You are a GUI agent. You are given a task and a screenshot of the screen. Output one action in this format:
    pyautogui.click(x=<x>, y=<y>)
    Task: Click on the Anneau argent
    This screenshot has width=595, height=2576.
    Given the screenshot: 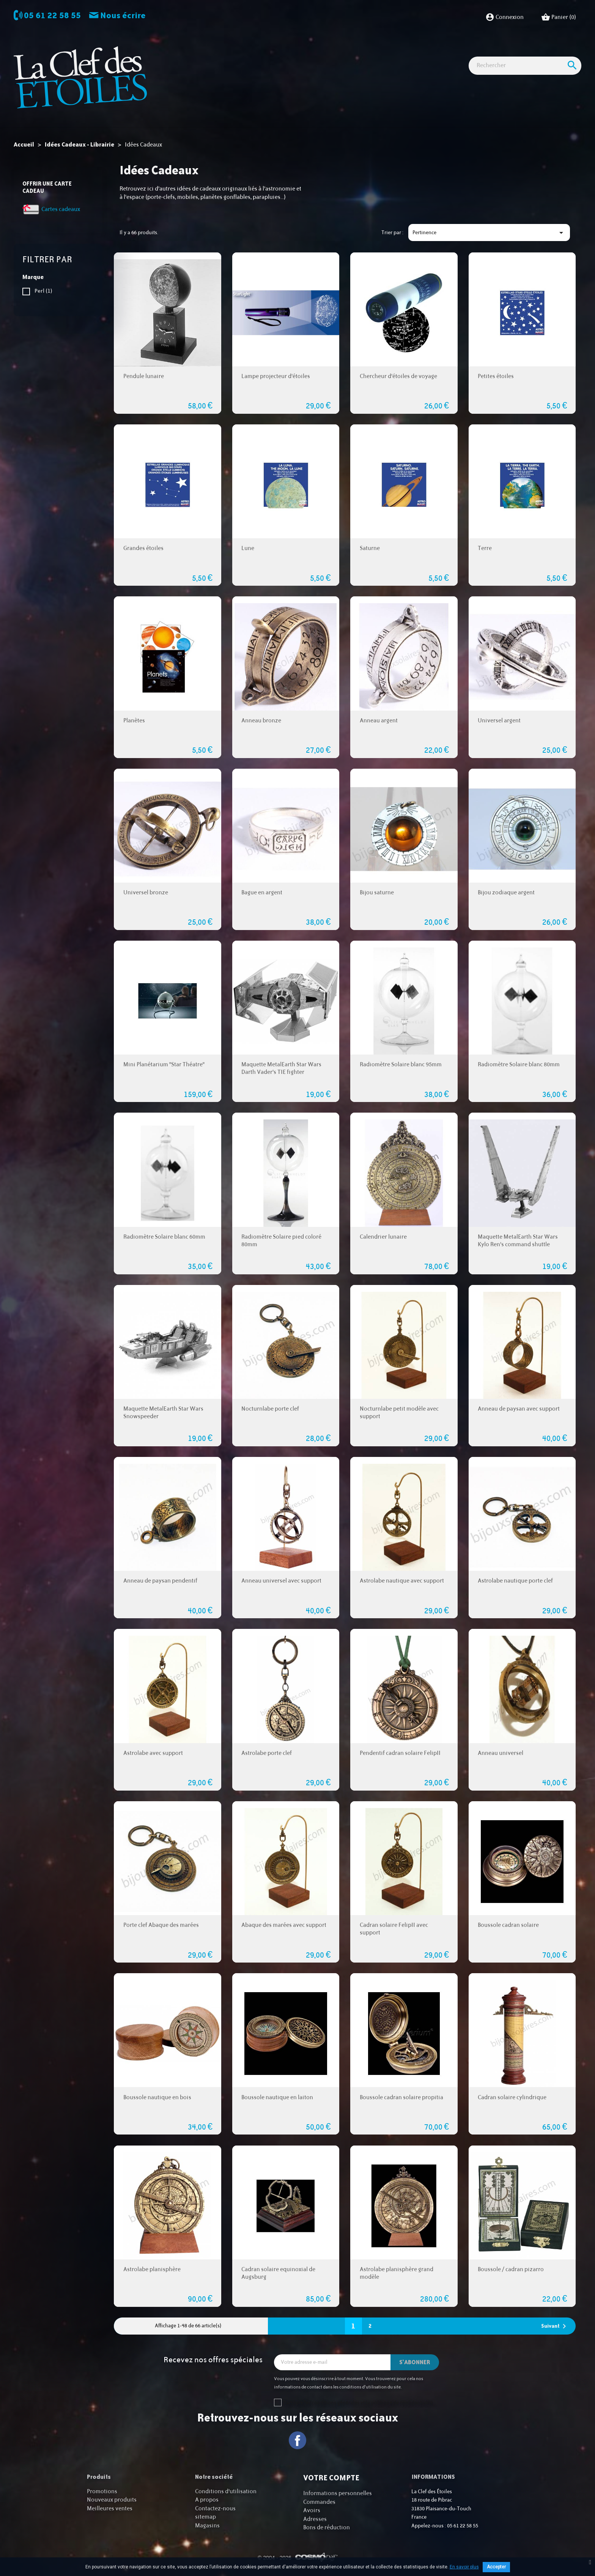 What is the action you would take?
    pyautogui.click(x=379, y=720)
    